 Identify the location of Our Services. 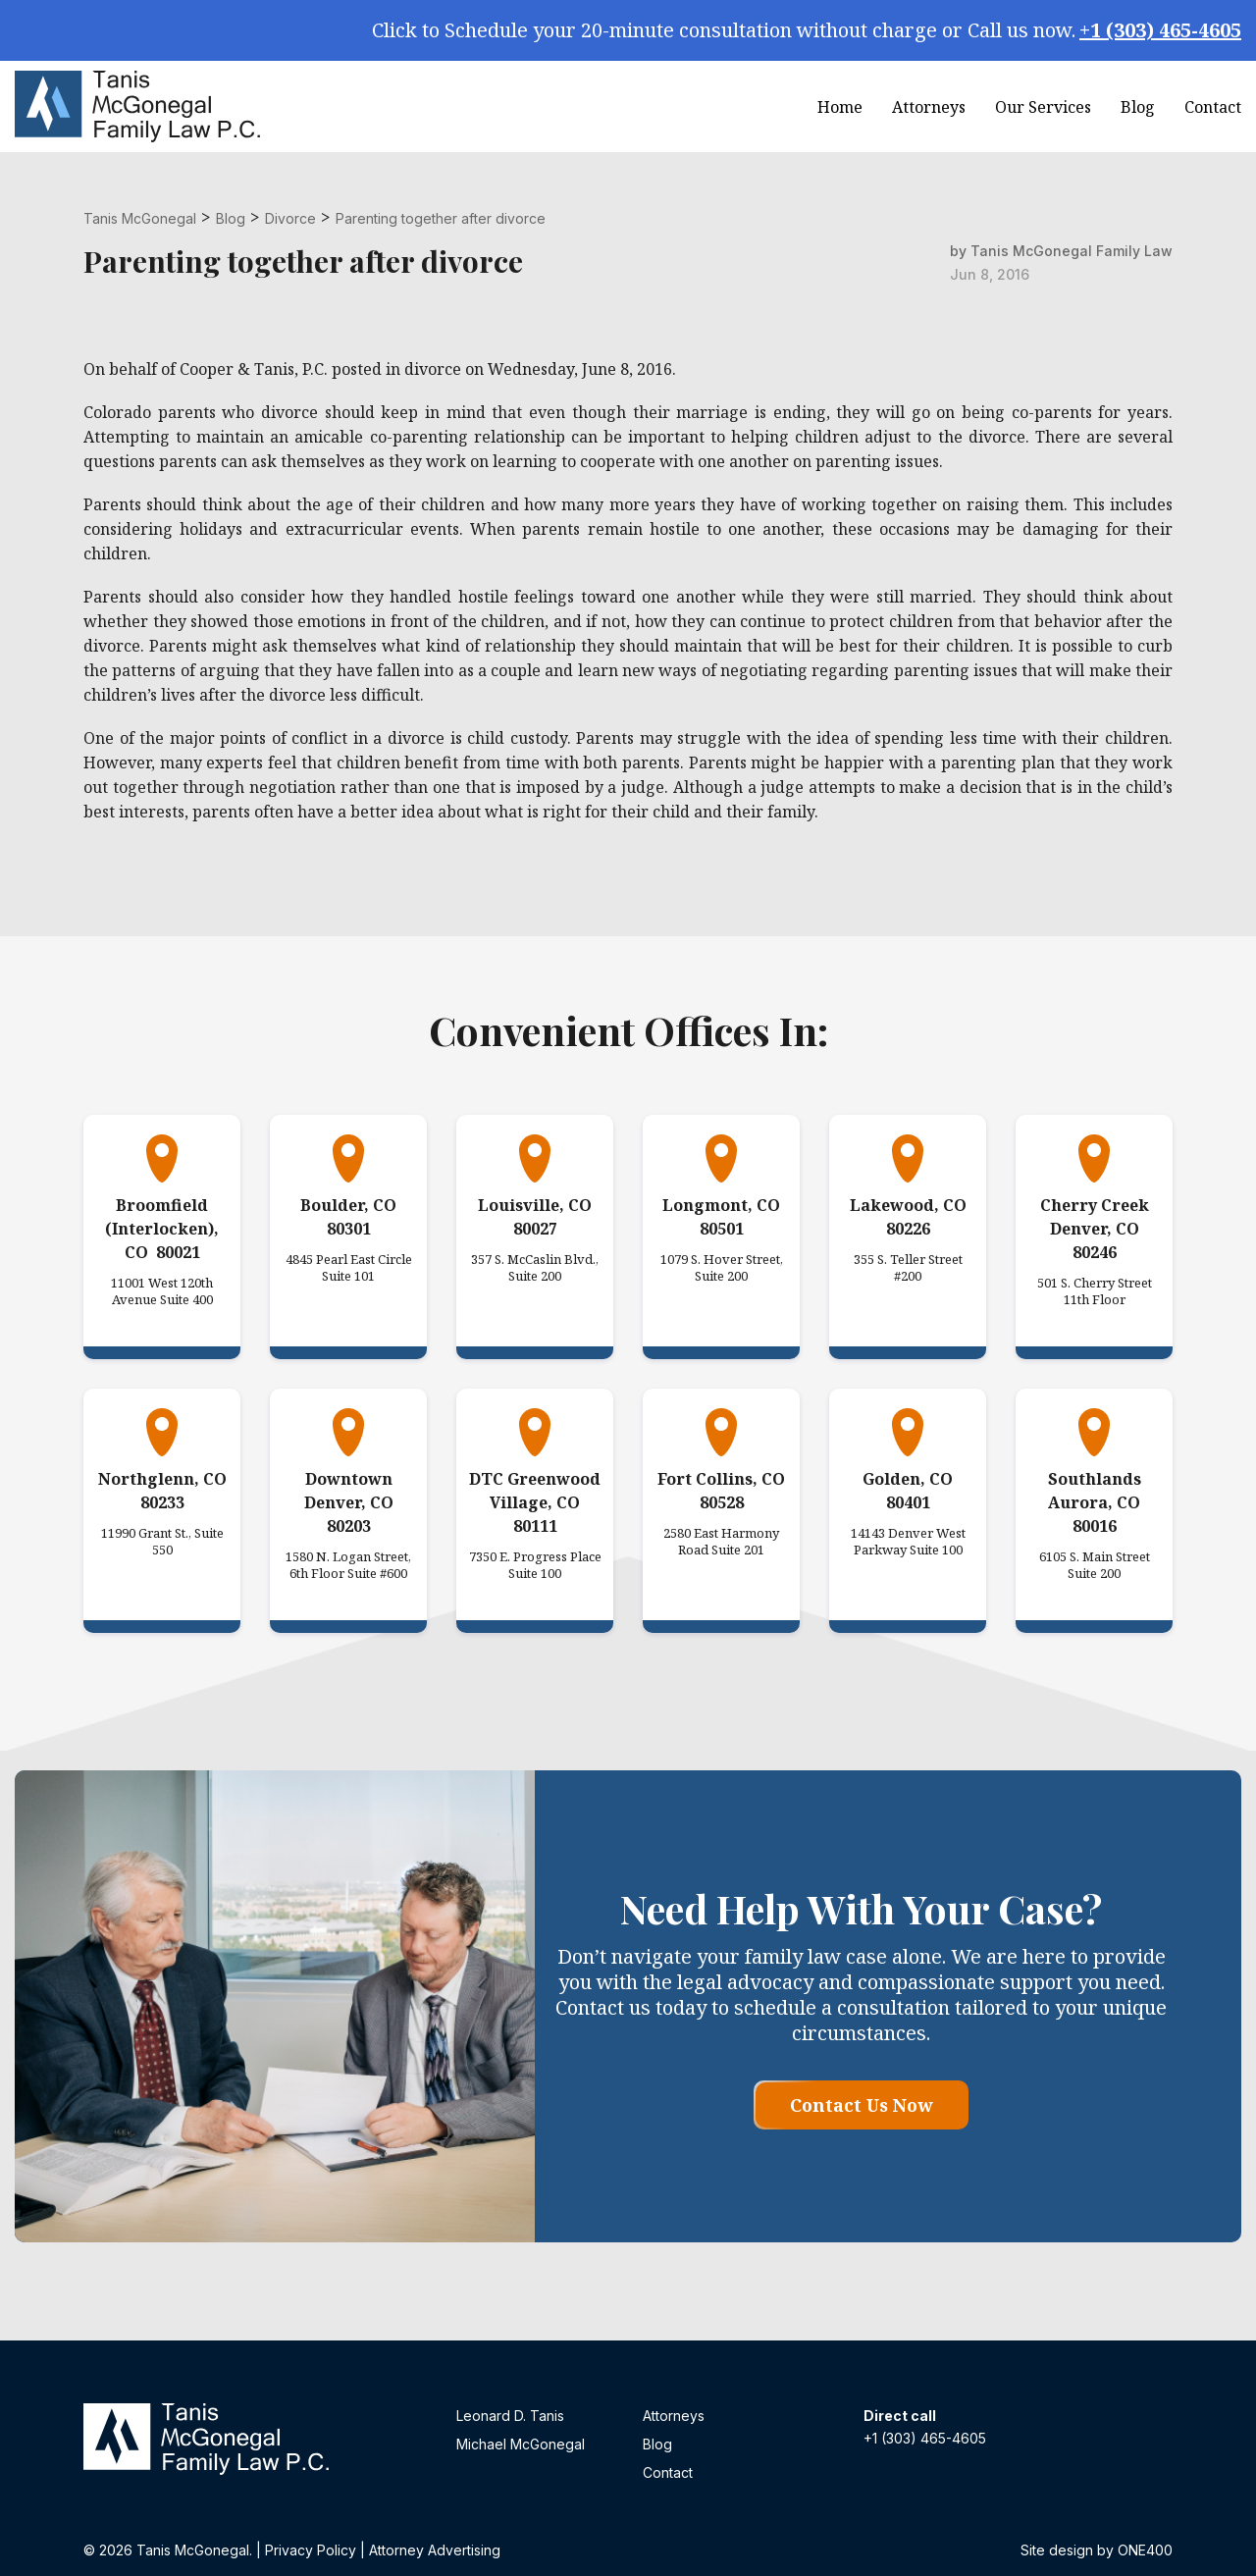
(1043, 107).